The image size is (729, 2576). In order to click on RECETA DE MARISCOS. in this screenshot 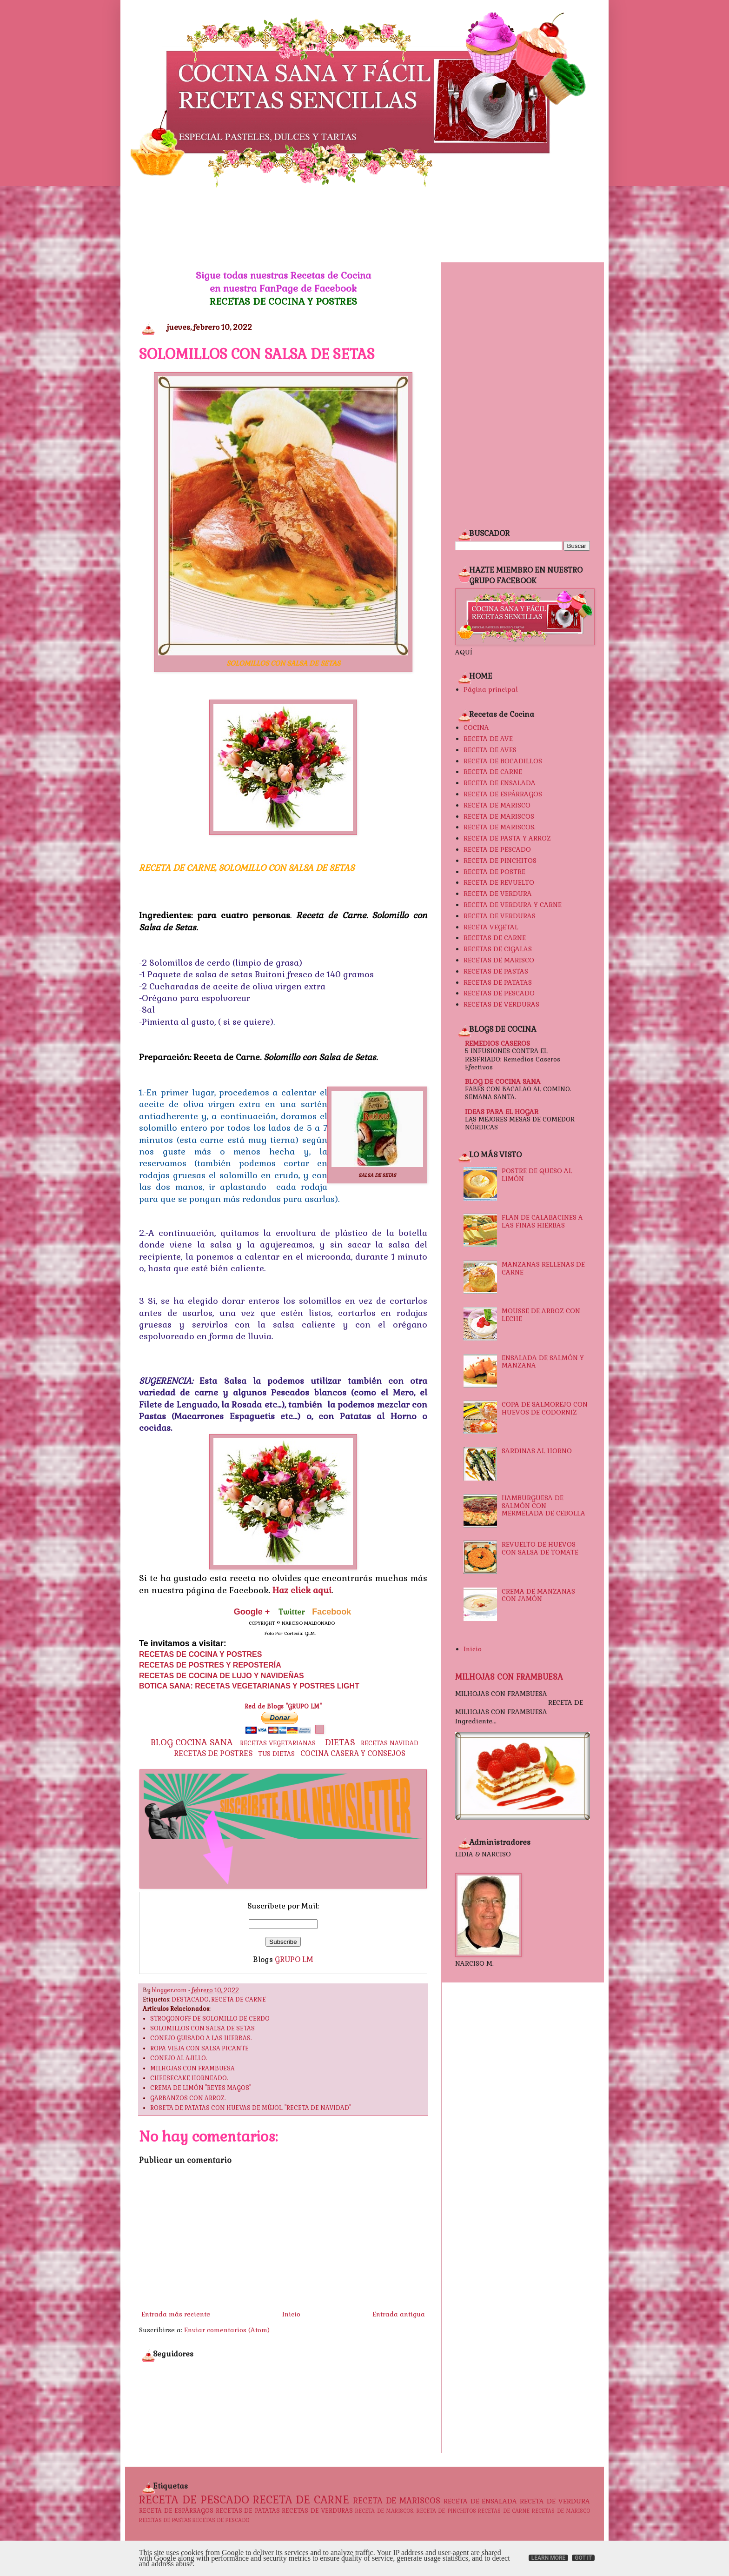, I will do `click(500, 827)`.